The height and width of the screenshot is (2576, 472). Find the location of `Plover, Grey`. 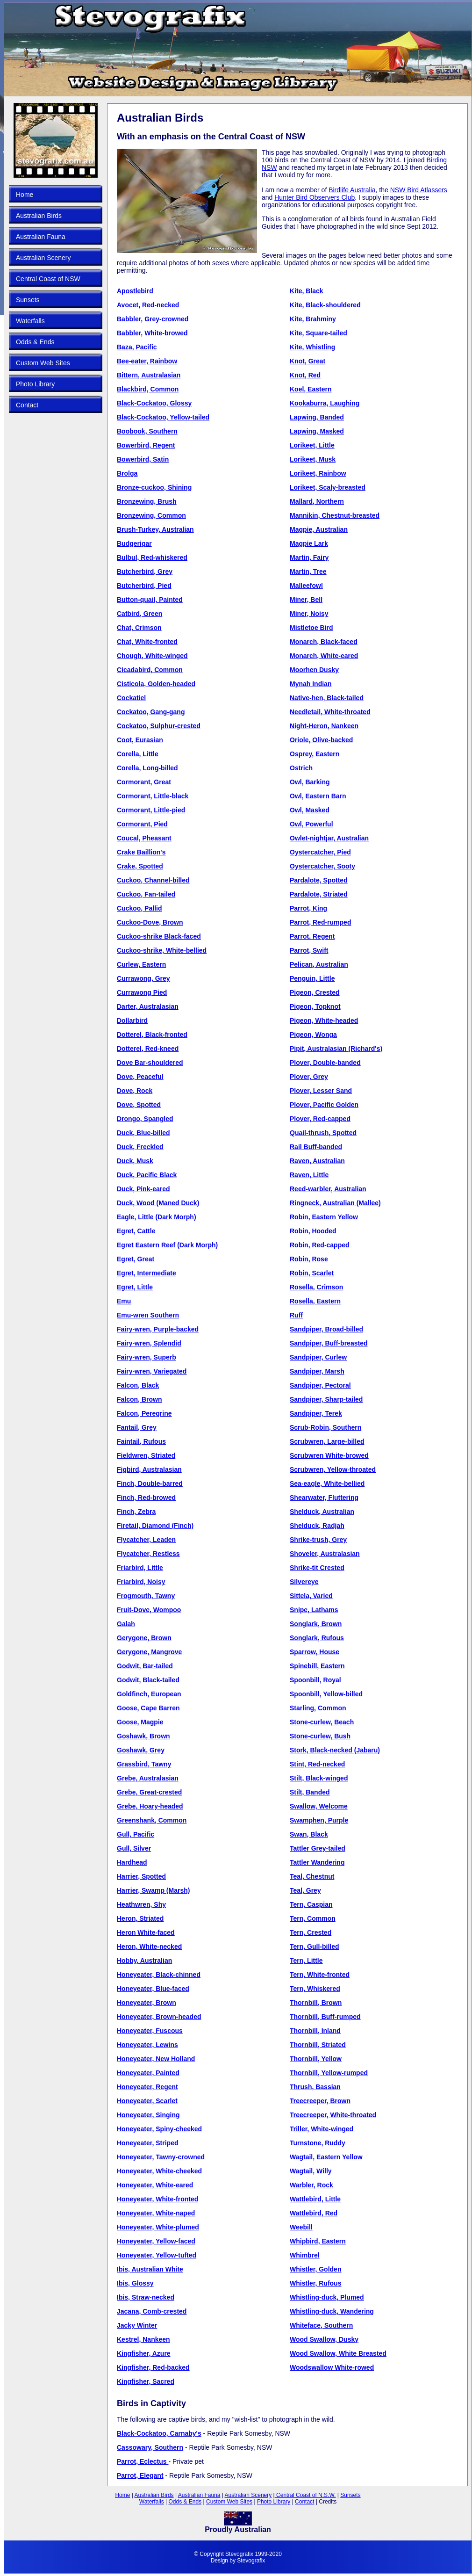

Plover, Grey is located at coordinates (309, 1076).